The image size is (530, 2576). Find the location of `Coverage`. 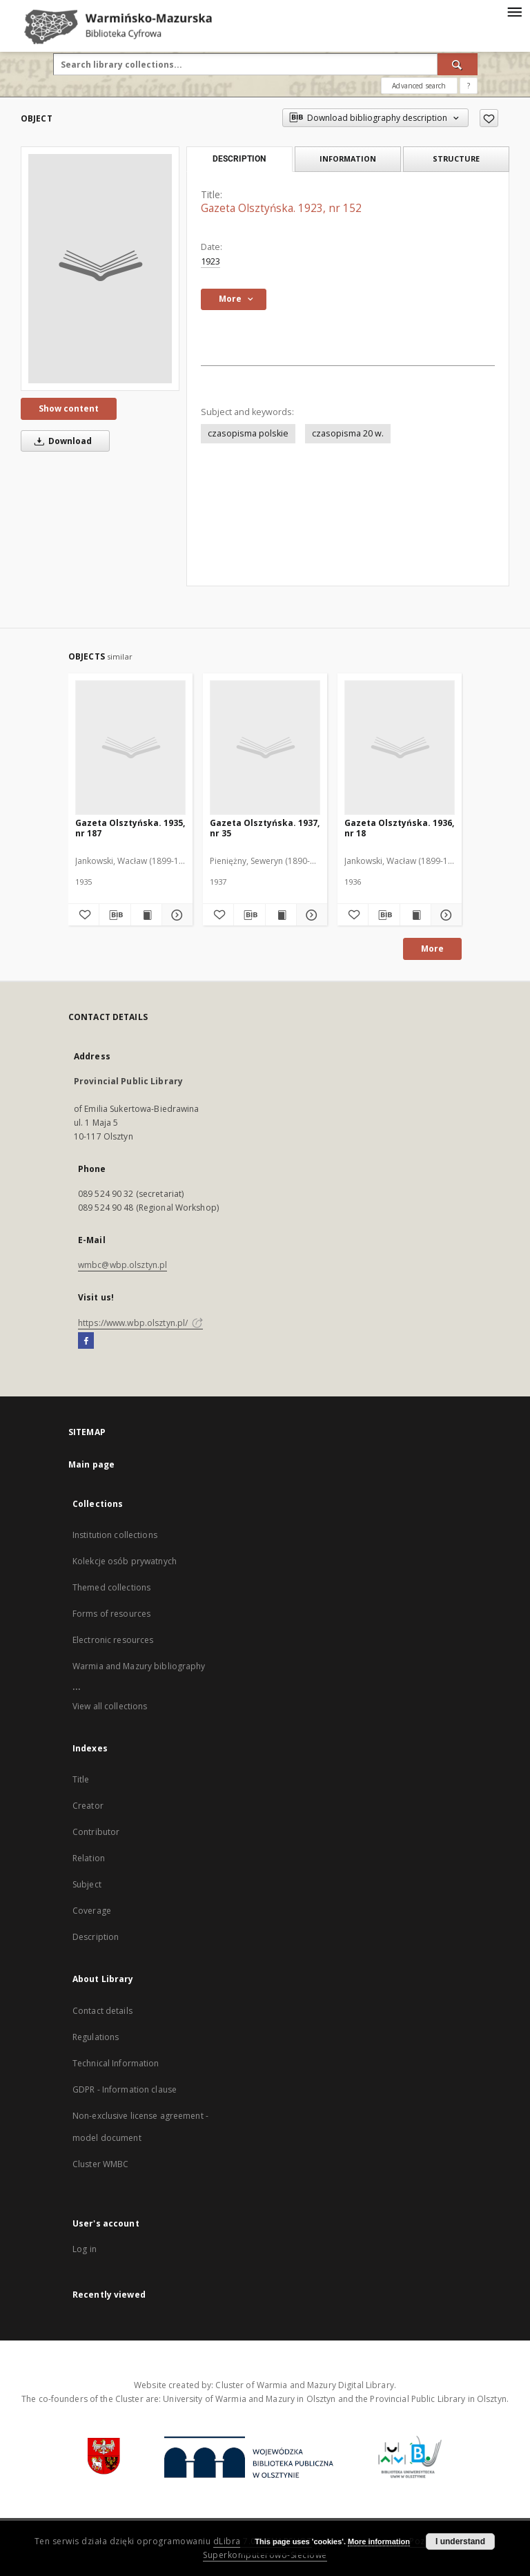

Coverage is located at coordinates (91, 1910).